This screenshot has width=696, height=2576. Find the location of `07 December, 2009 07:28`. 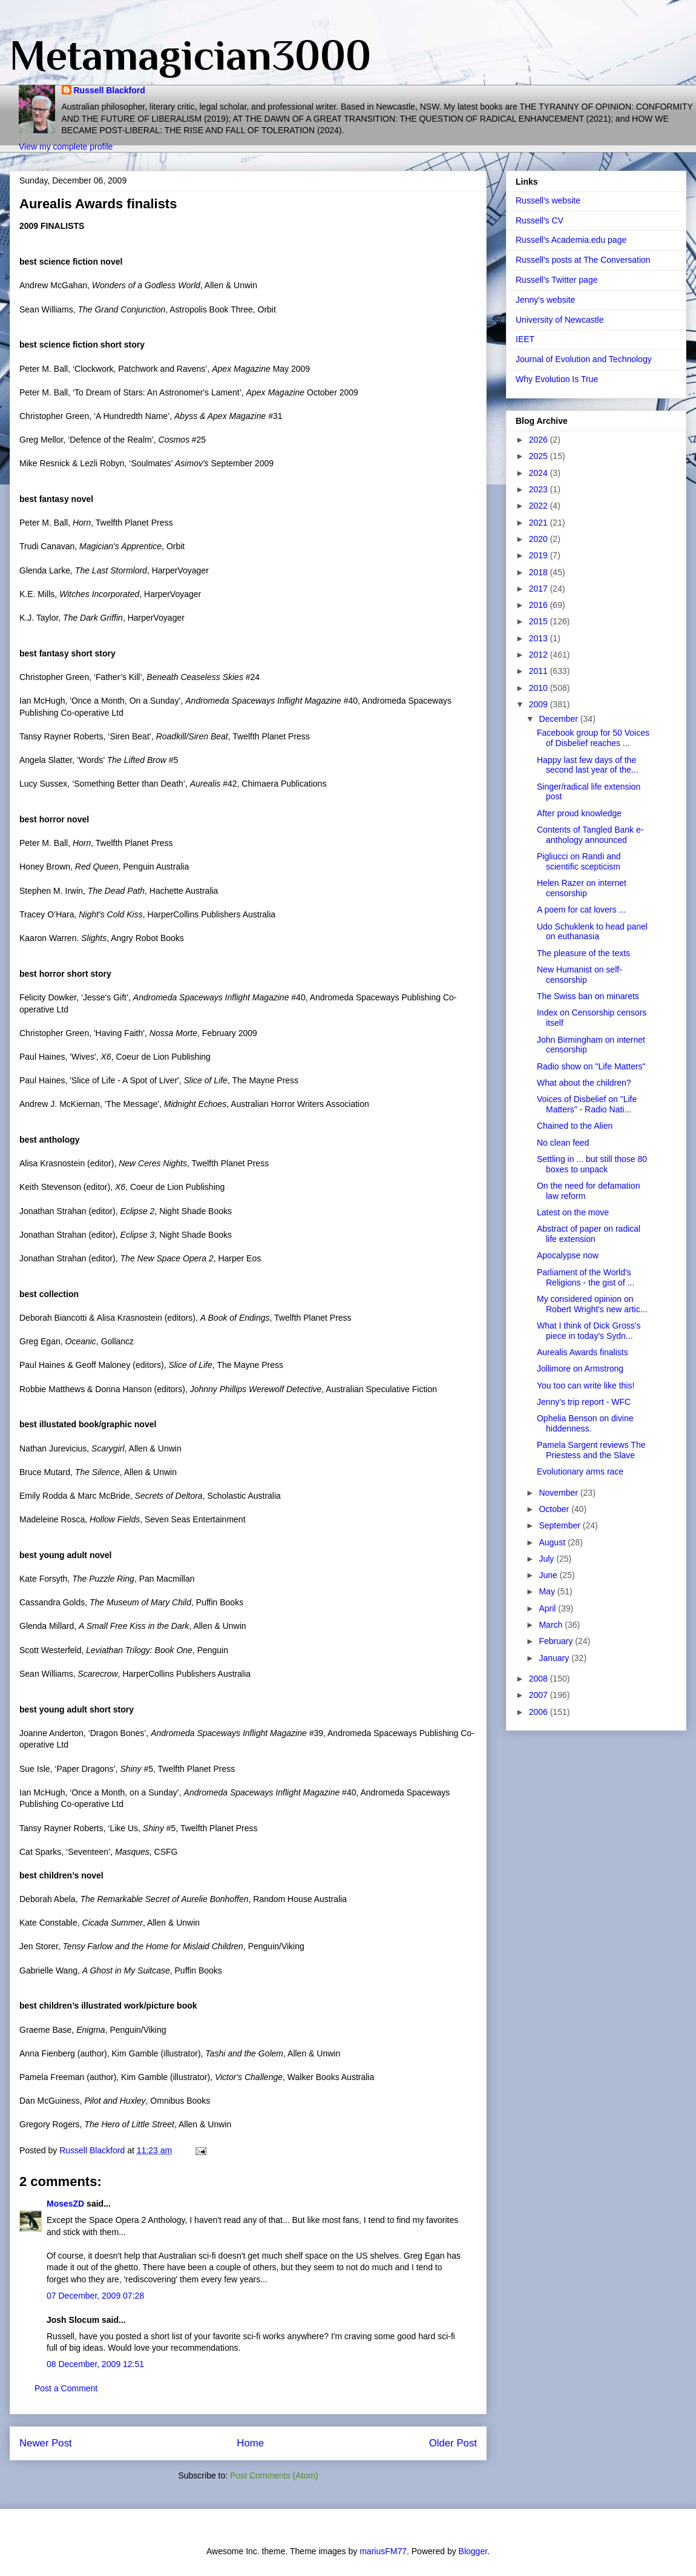

07 December, 2009 07:28 is located at coordinates (95, 2295).